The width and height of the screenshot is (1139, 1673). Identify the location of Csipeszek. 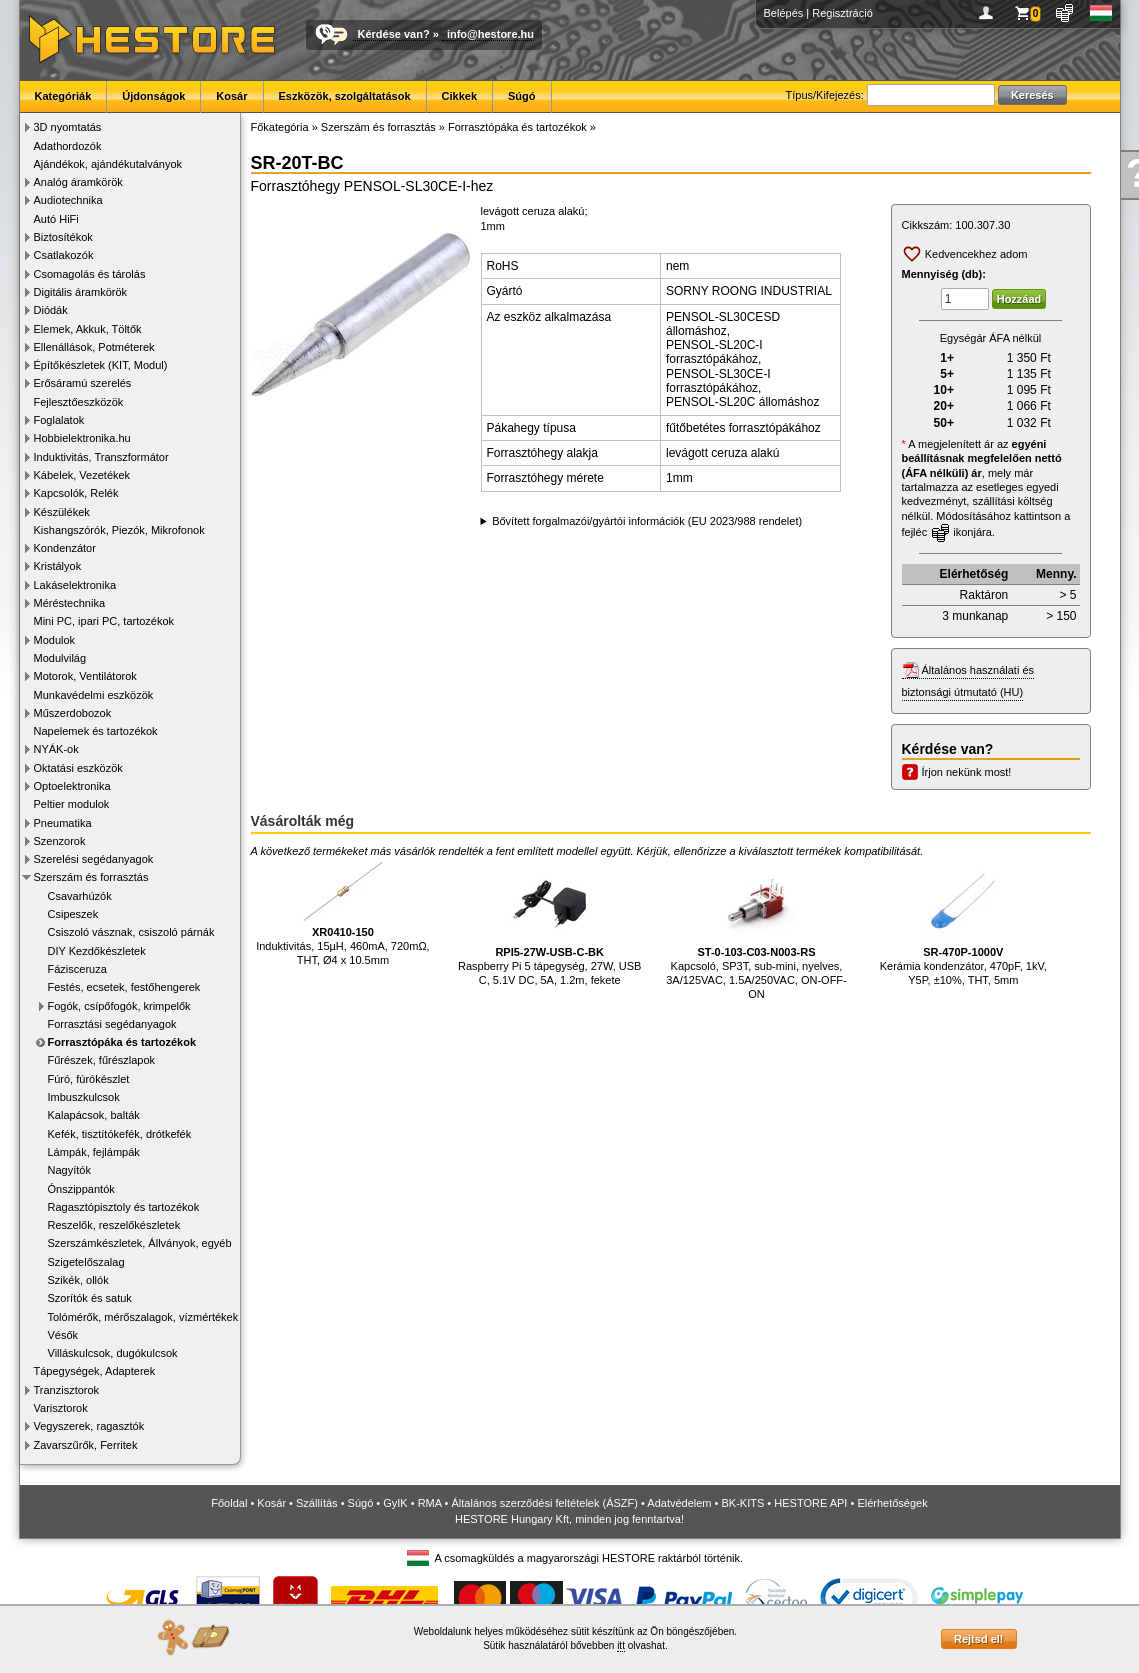
(73, 914).